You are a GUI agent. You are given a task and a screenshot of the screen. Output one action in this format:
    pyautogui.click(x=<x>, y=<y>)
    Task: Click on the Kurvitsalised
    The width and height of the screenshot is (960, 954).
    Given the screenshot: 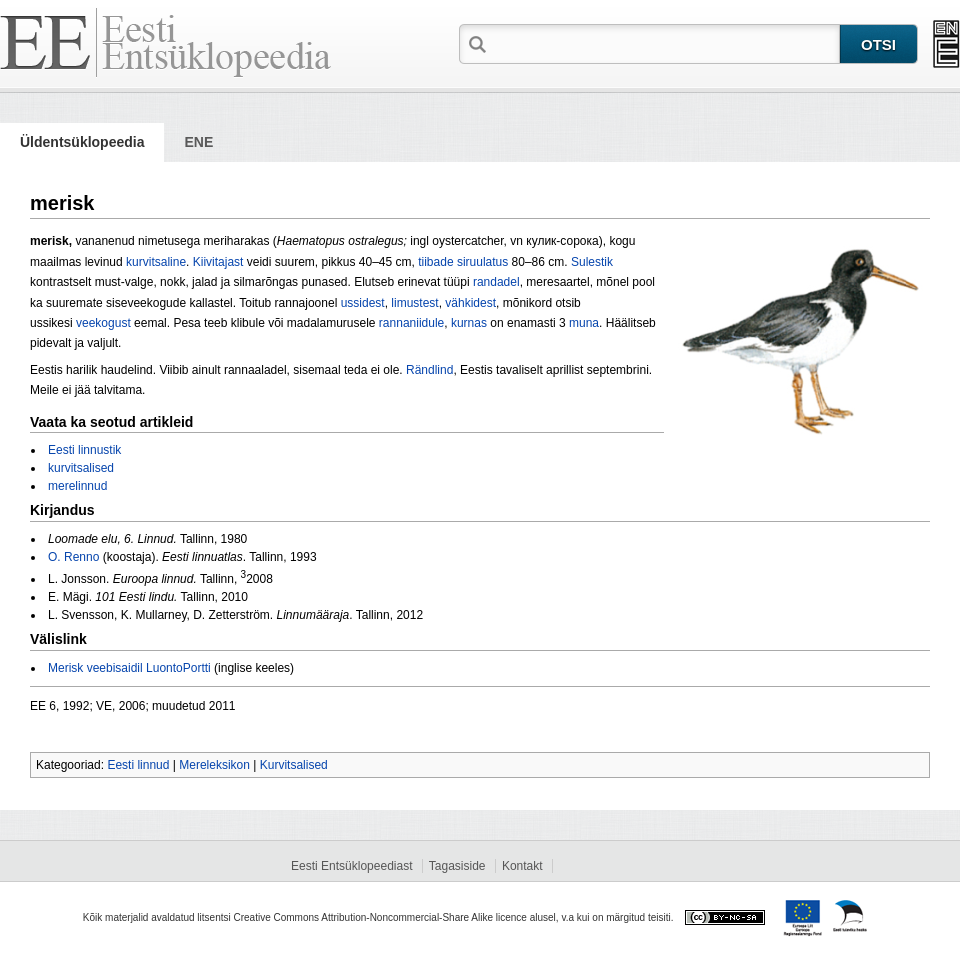 What is the action you would take?
    pyautogui.click(x=294, y=765)
    